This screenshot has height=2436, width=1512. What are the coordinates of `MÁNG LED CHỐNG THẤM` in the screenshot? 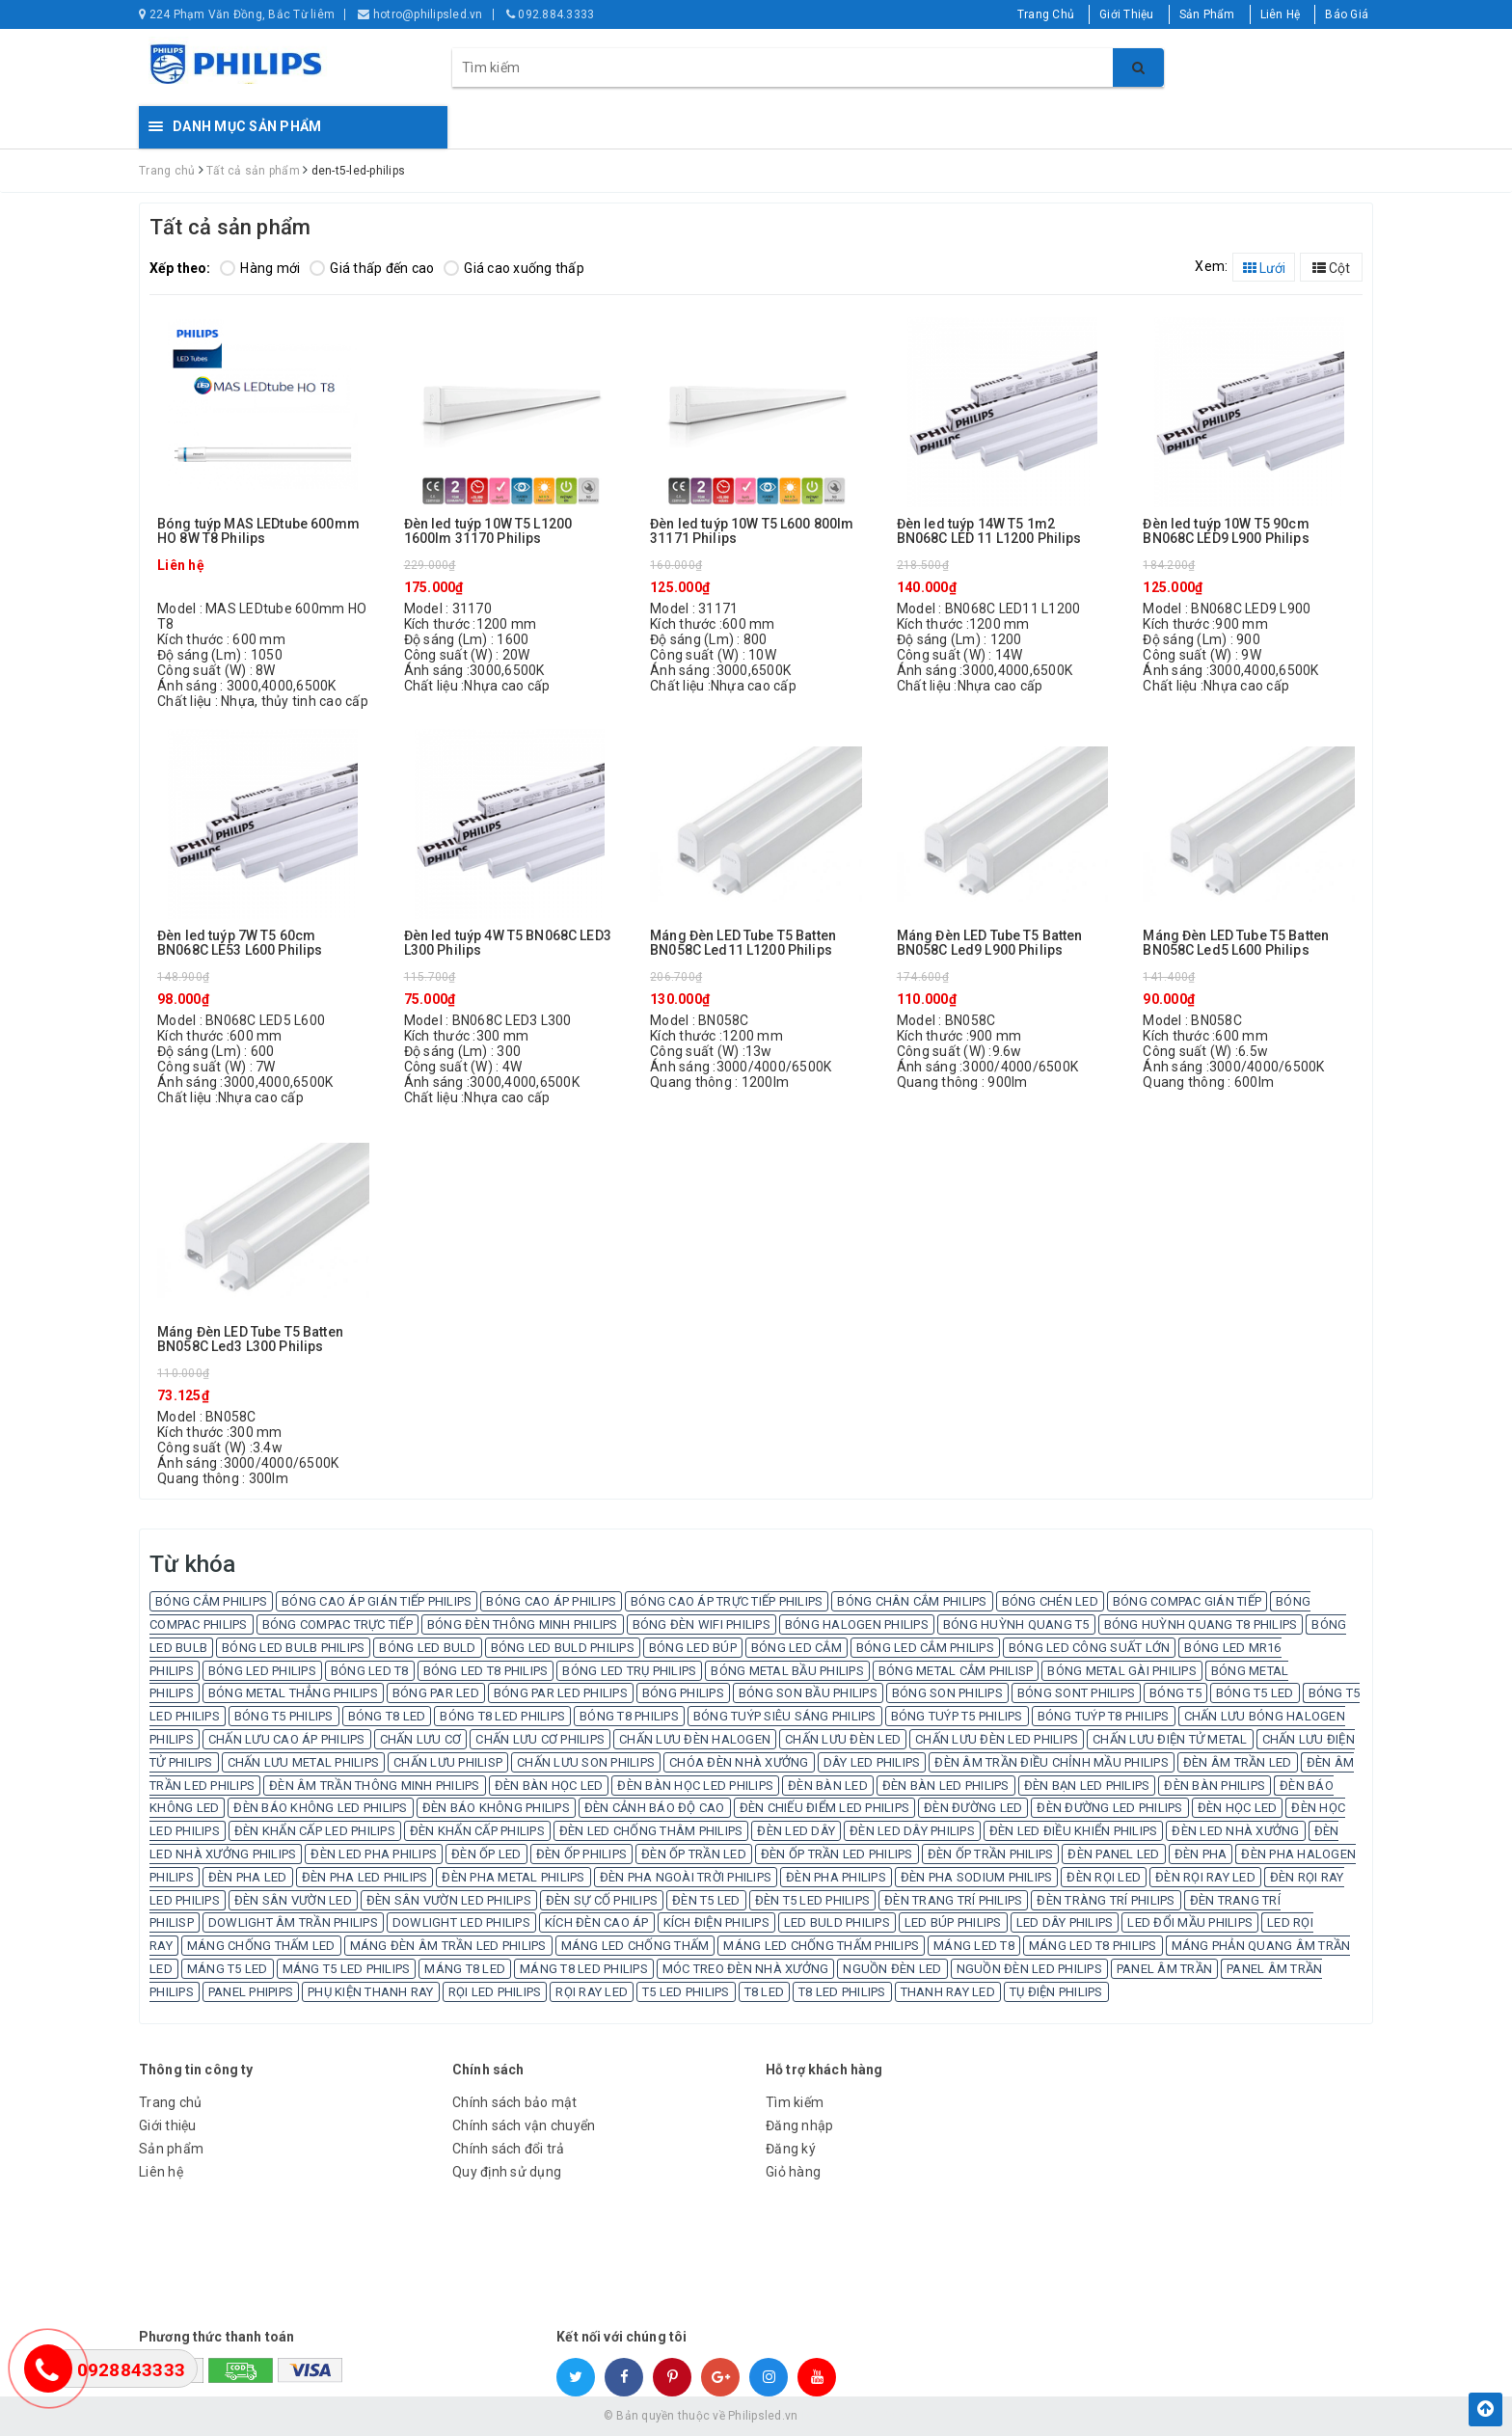 It's located at (635, 1945).